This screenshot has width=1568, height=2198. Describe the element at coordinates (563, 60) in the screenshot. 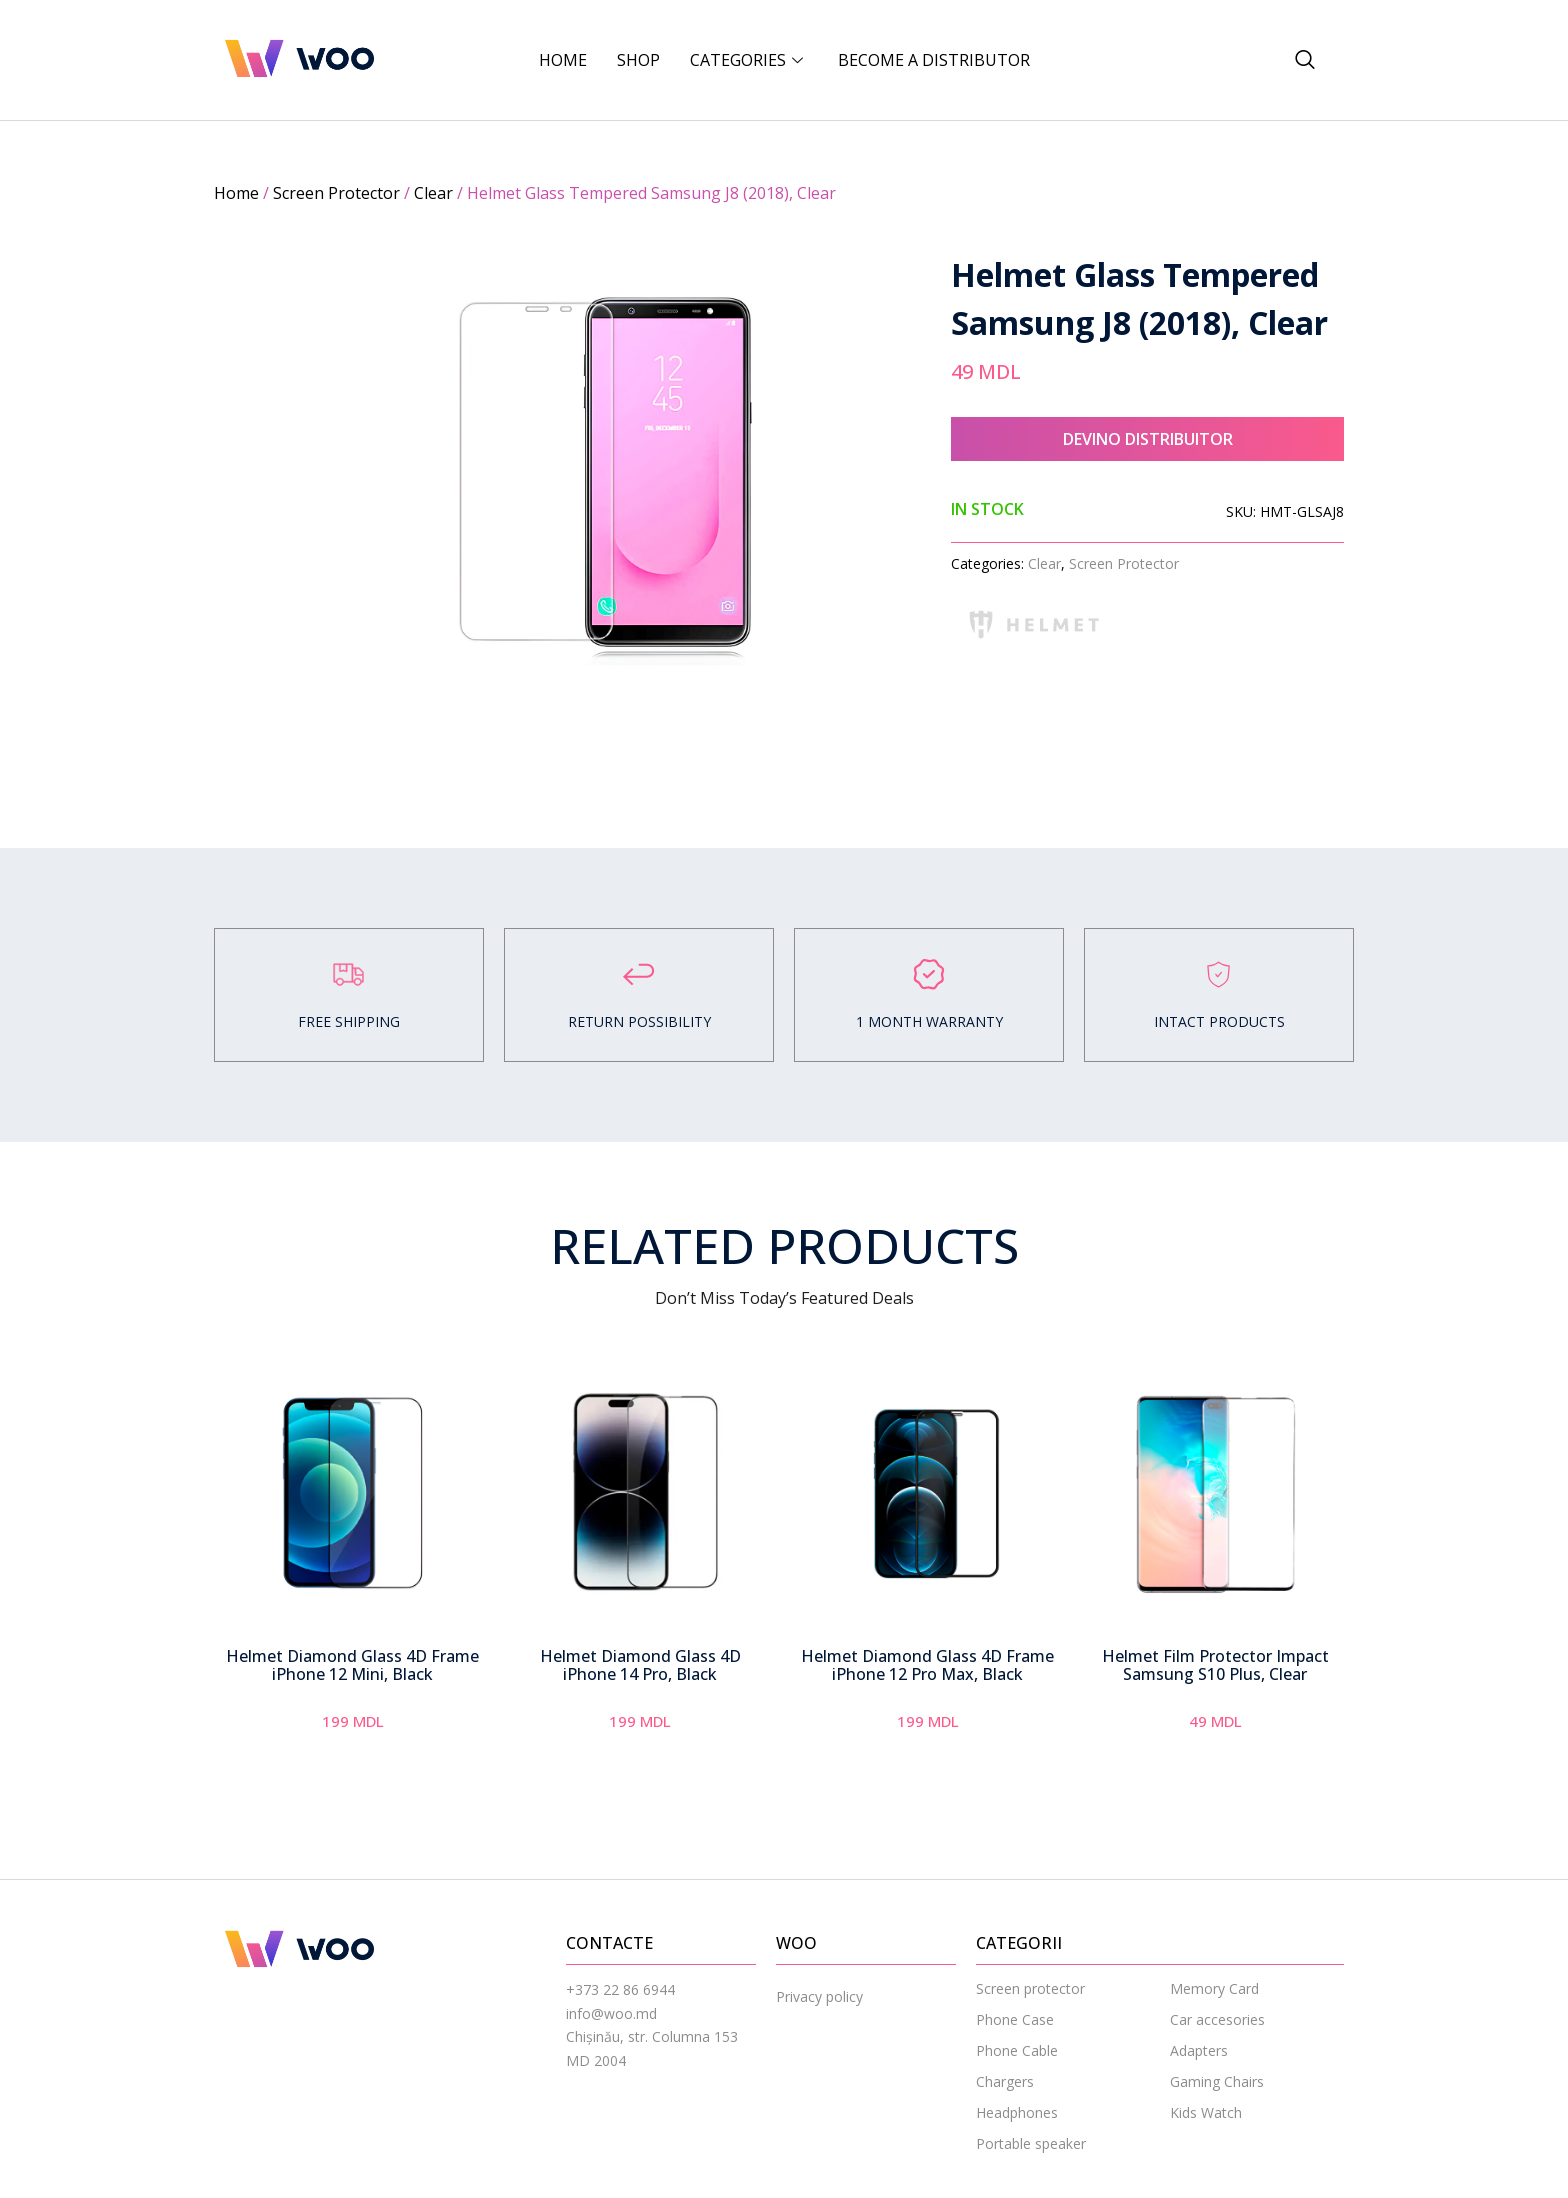

I see `Home` at that location.